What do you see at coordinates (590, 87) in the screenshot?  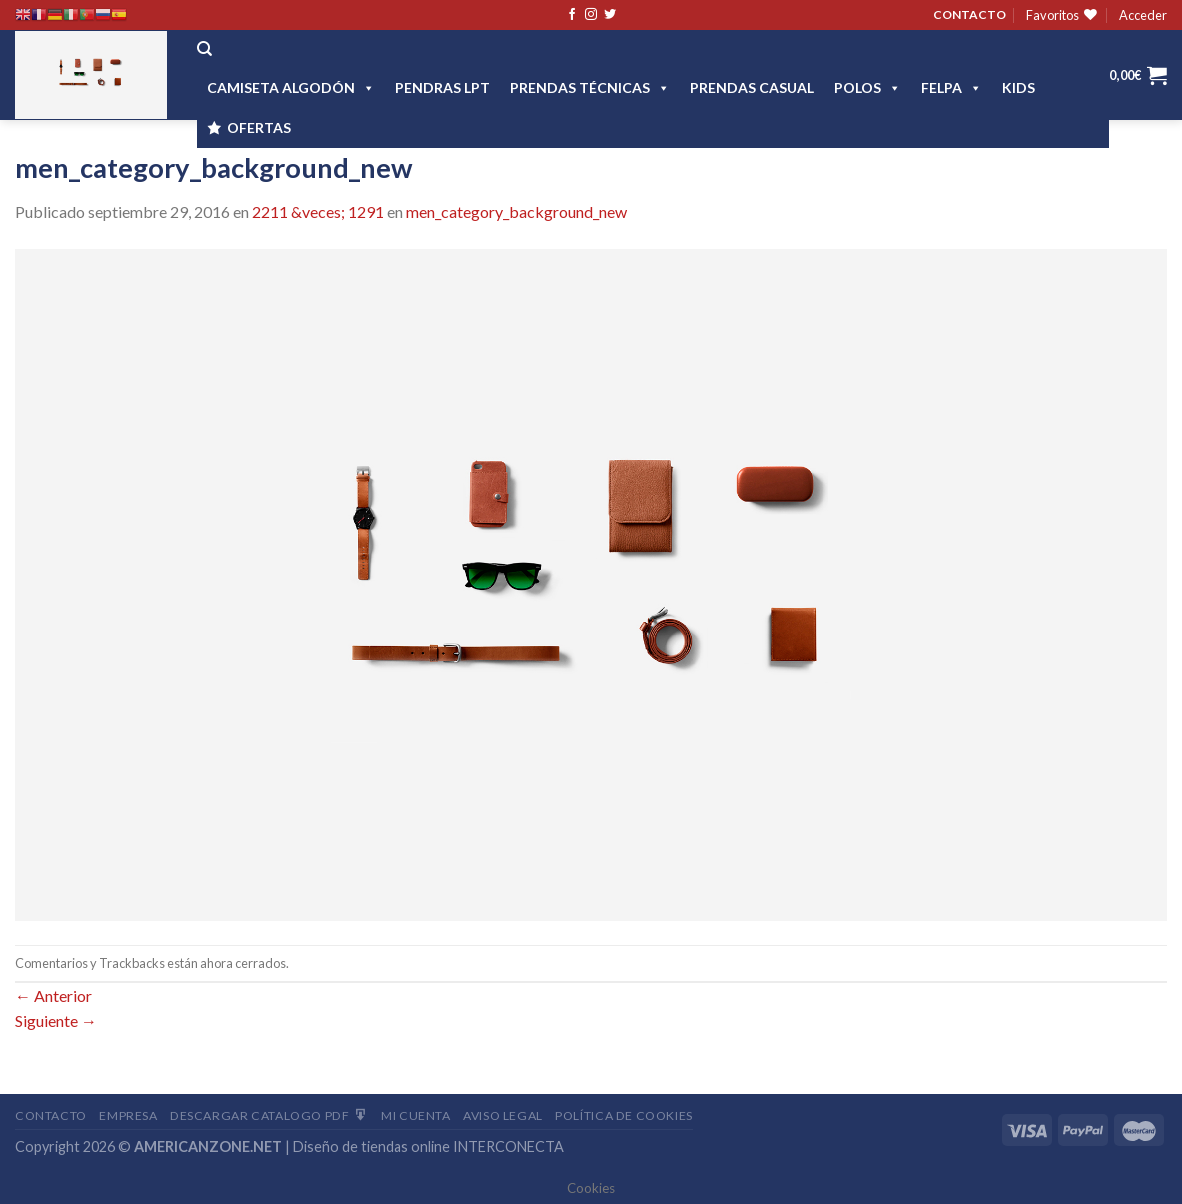 I see `PRENDAS TÉCNICAS` at bounding box center [590, 87].